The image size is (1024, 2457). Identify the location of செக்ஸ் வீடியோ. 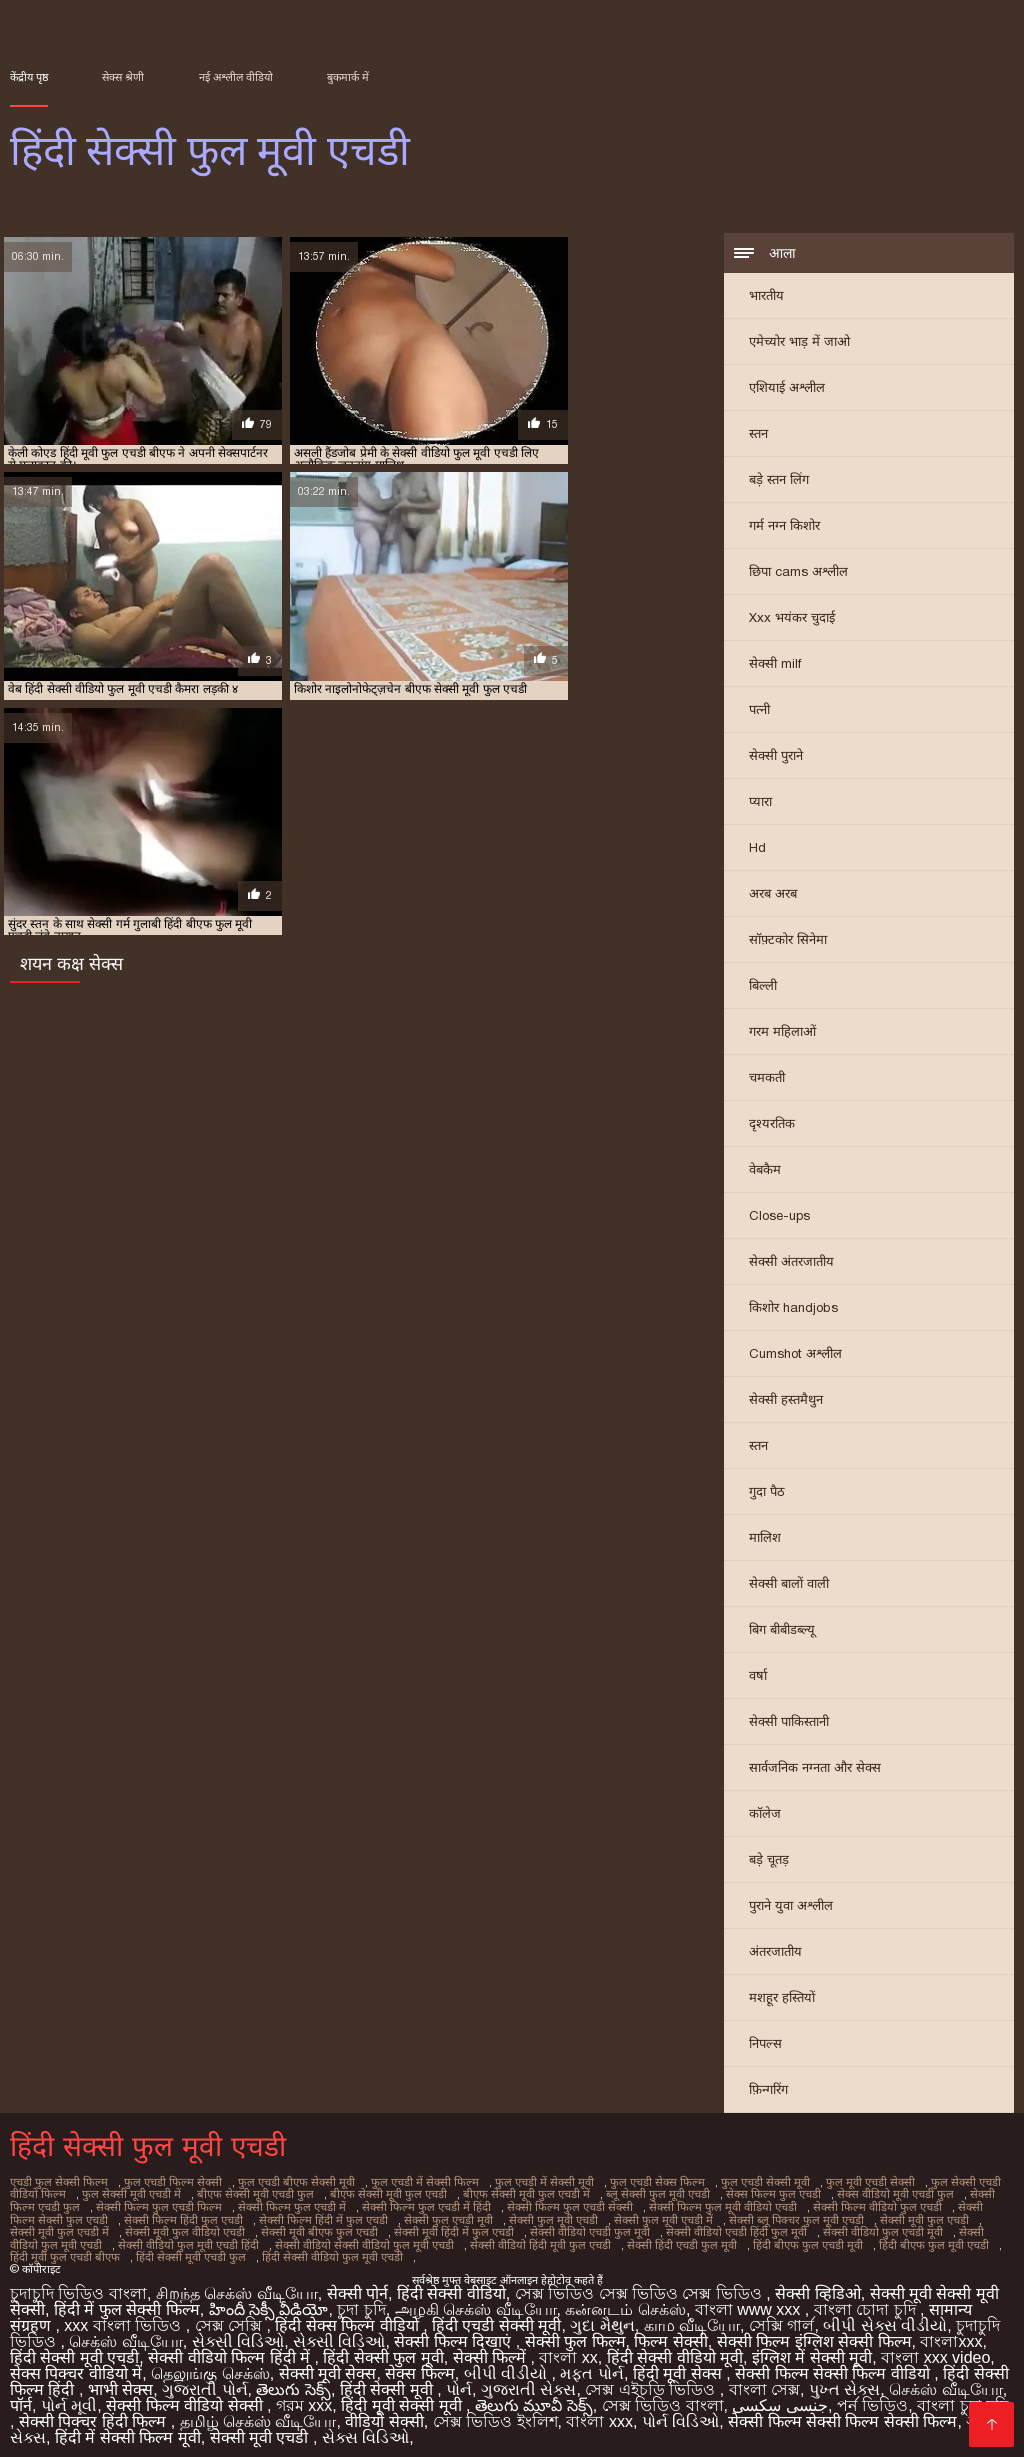
(125, 2332).